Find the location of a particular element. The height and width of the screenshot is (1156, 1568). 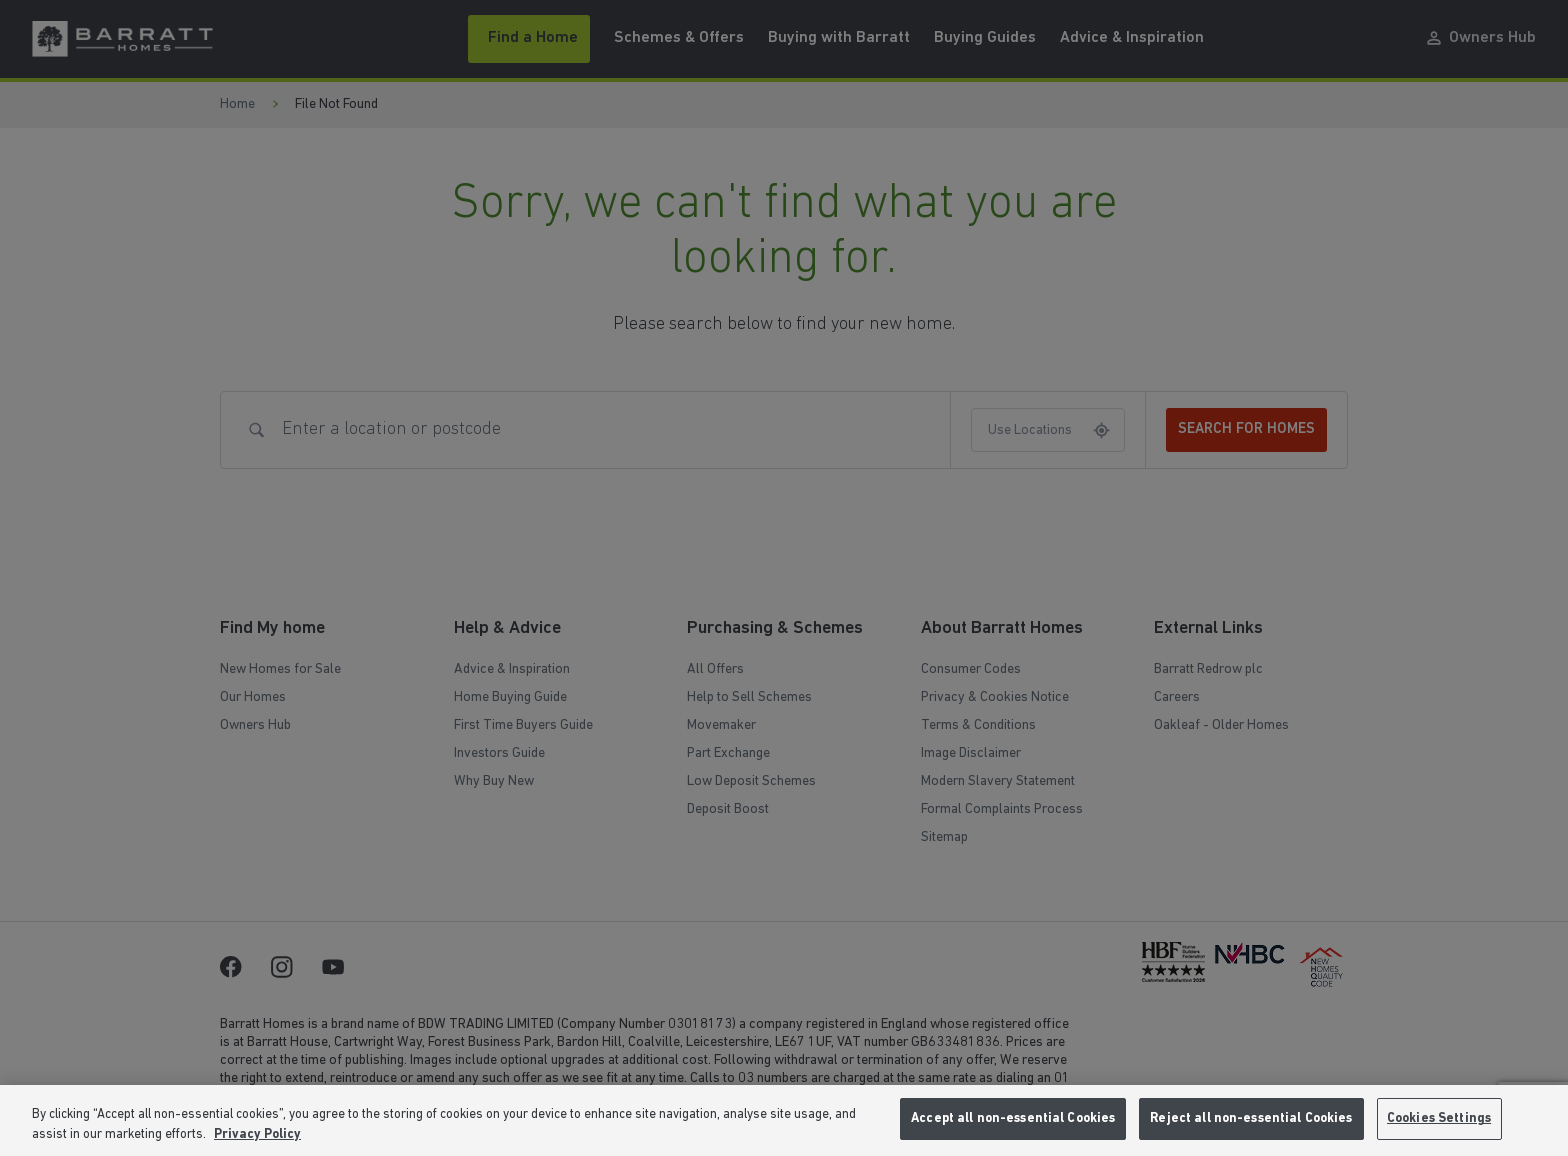

Accept all non-essential Cookies is located at coordinates (1013, 1118).